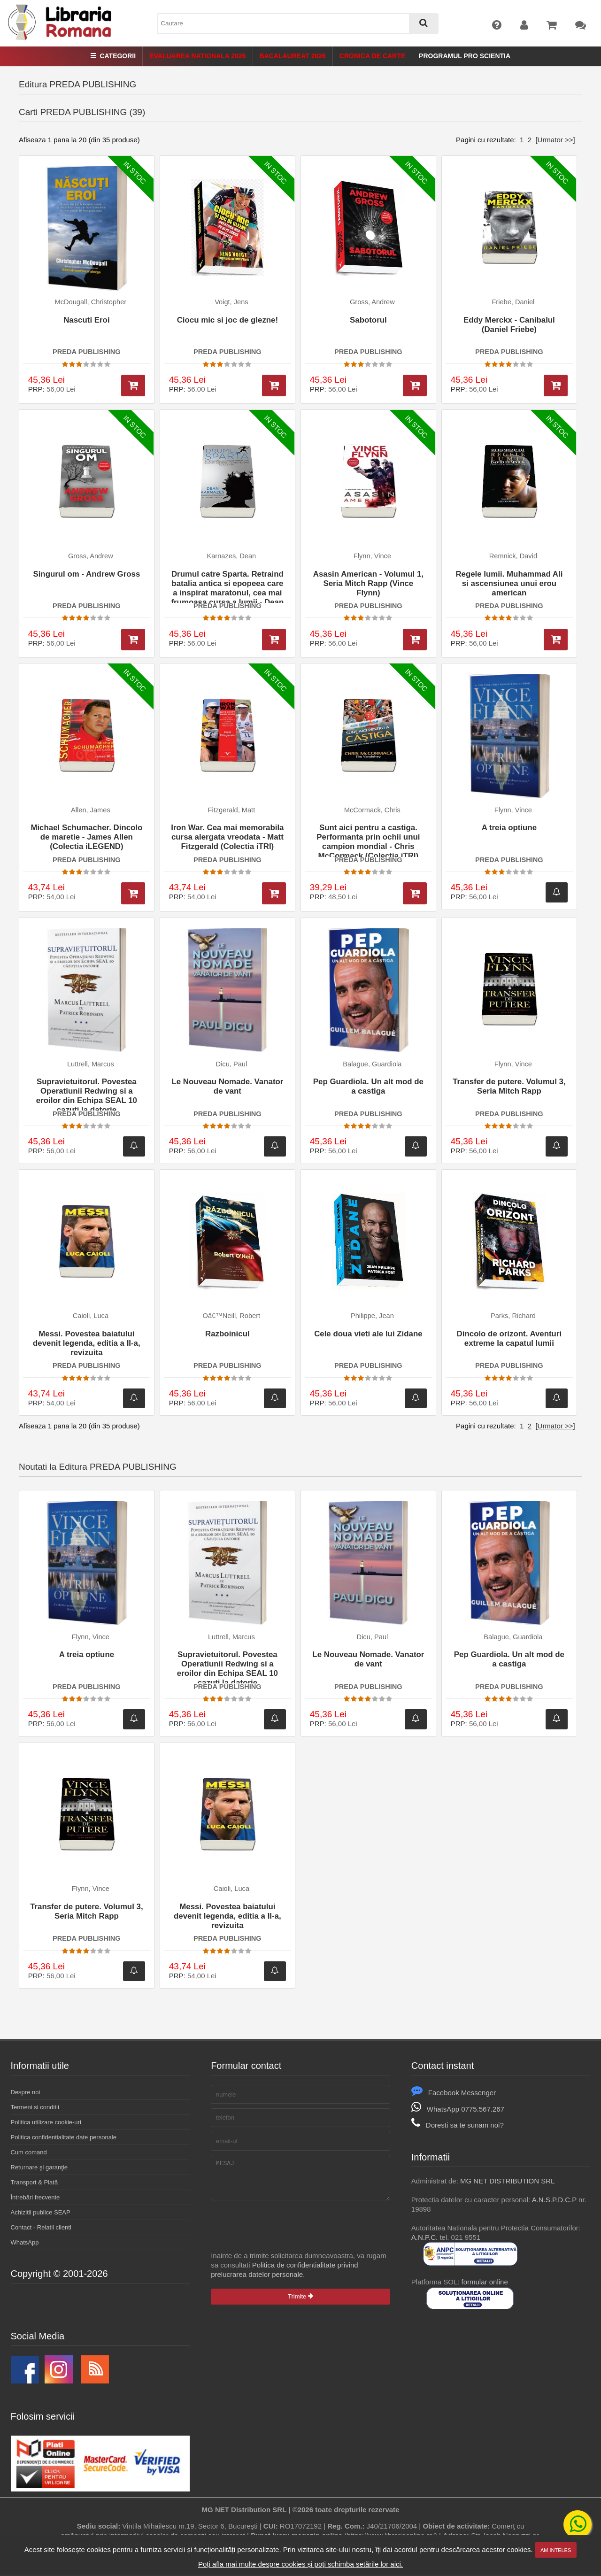  Describe the element at coordinates (513, 1315) in the screenshot. I see `Parks, Richard` at that location.